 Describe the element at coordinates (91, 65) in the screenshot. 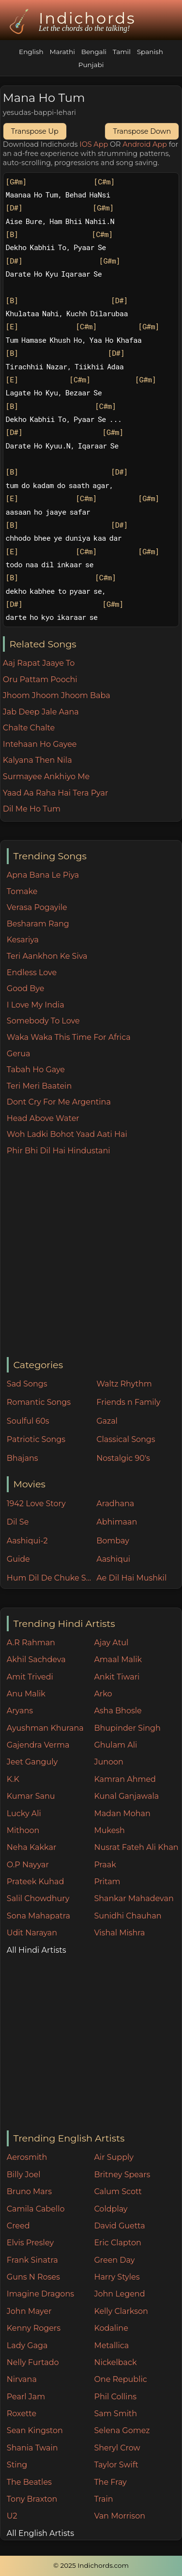

I see `Punjabi` at that location.